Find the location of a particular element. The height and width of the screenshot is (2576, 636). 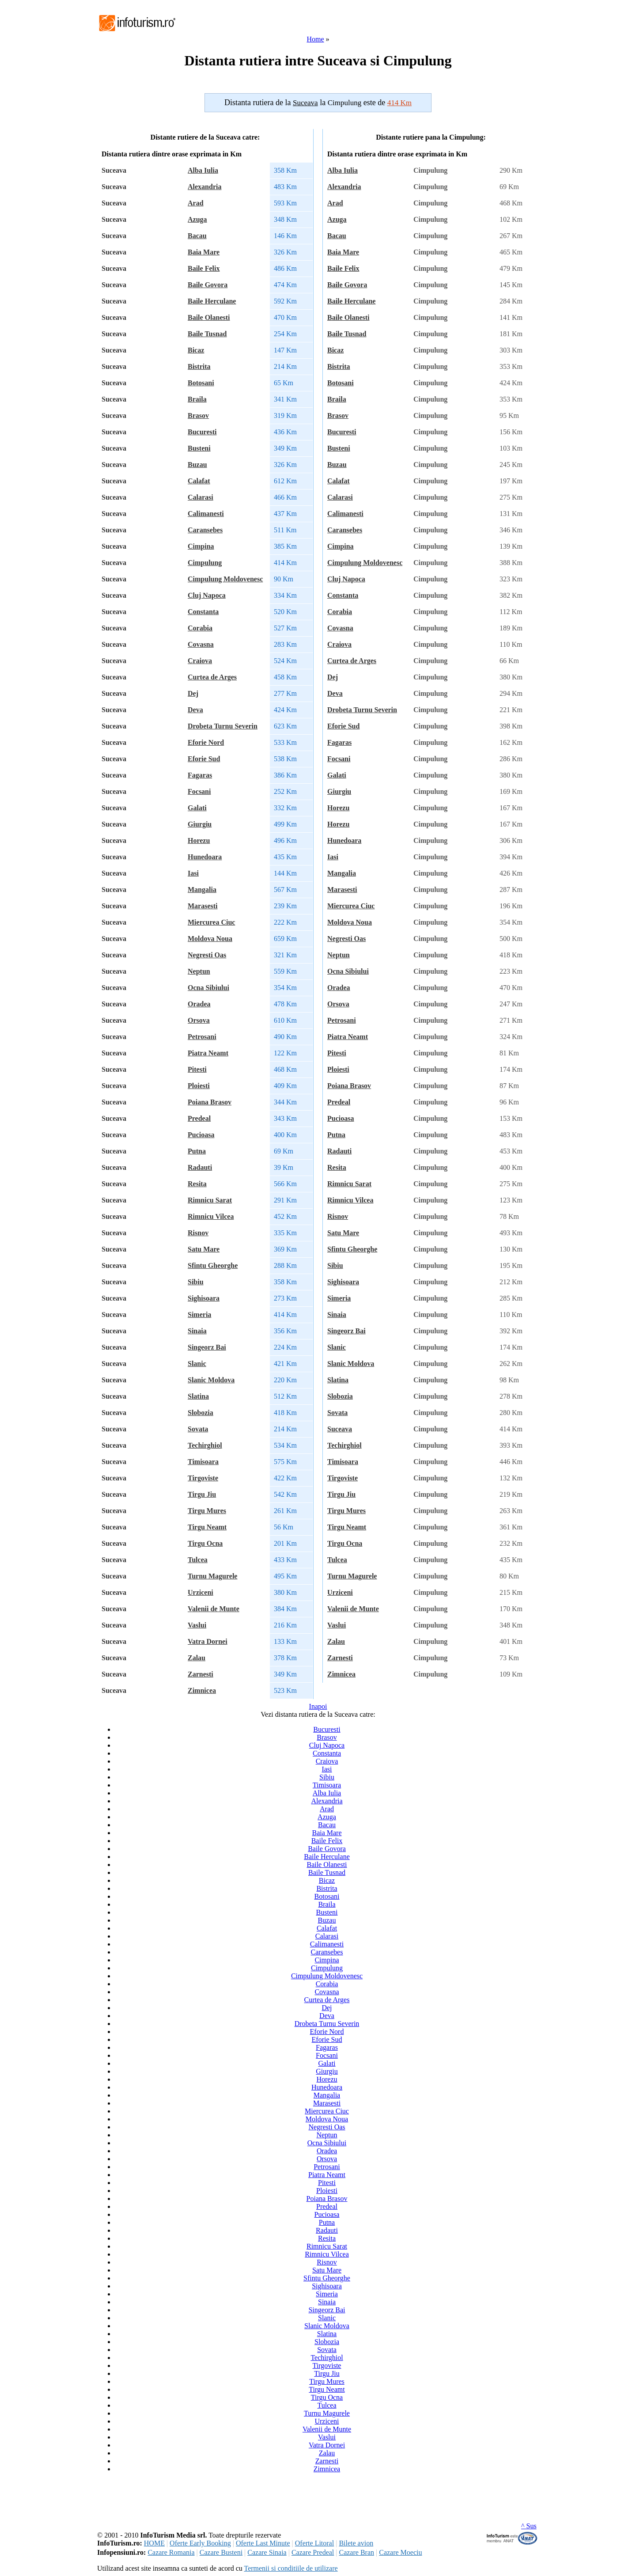

Cimpina is located at coordinates (201, 546).